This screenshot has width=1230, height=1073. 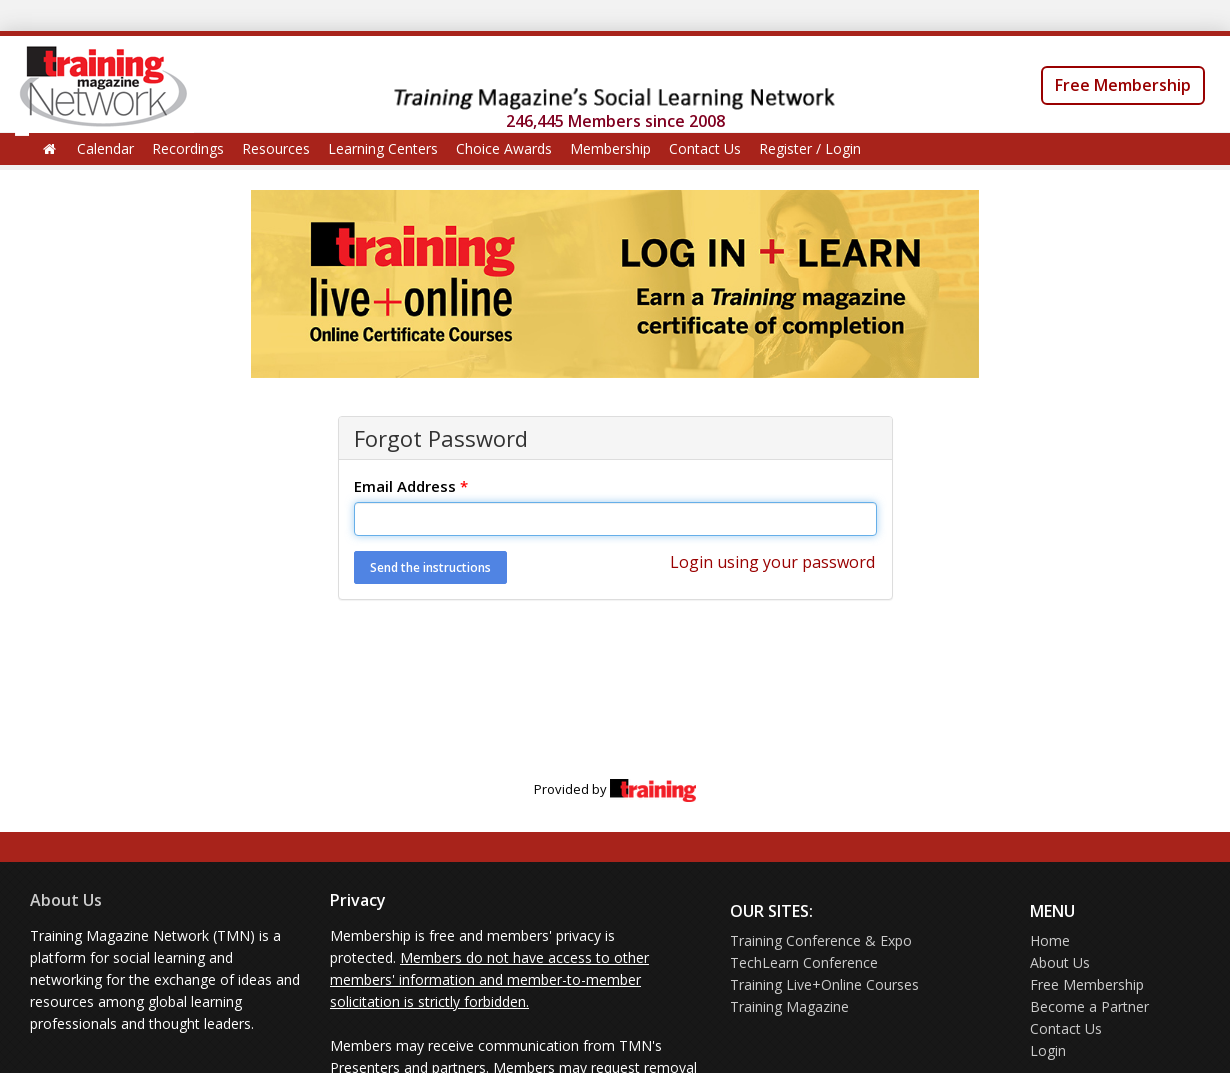 What do you see at coordinates (504, 148) in the screenshot?
I see `Choice Awards` at bounding box center [504, 148].